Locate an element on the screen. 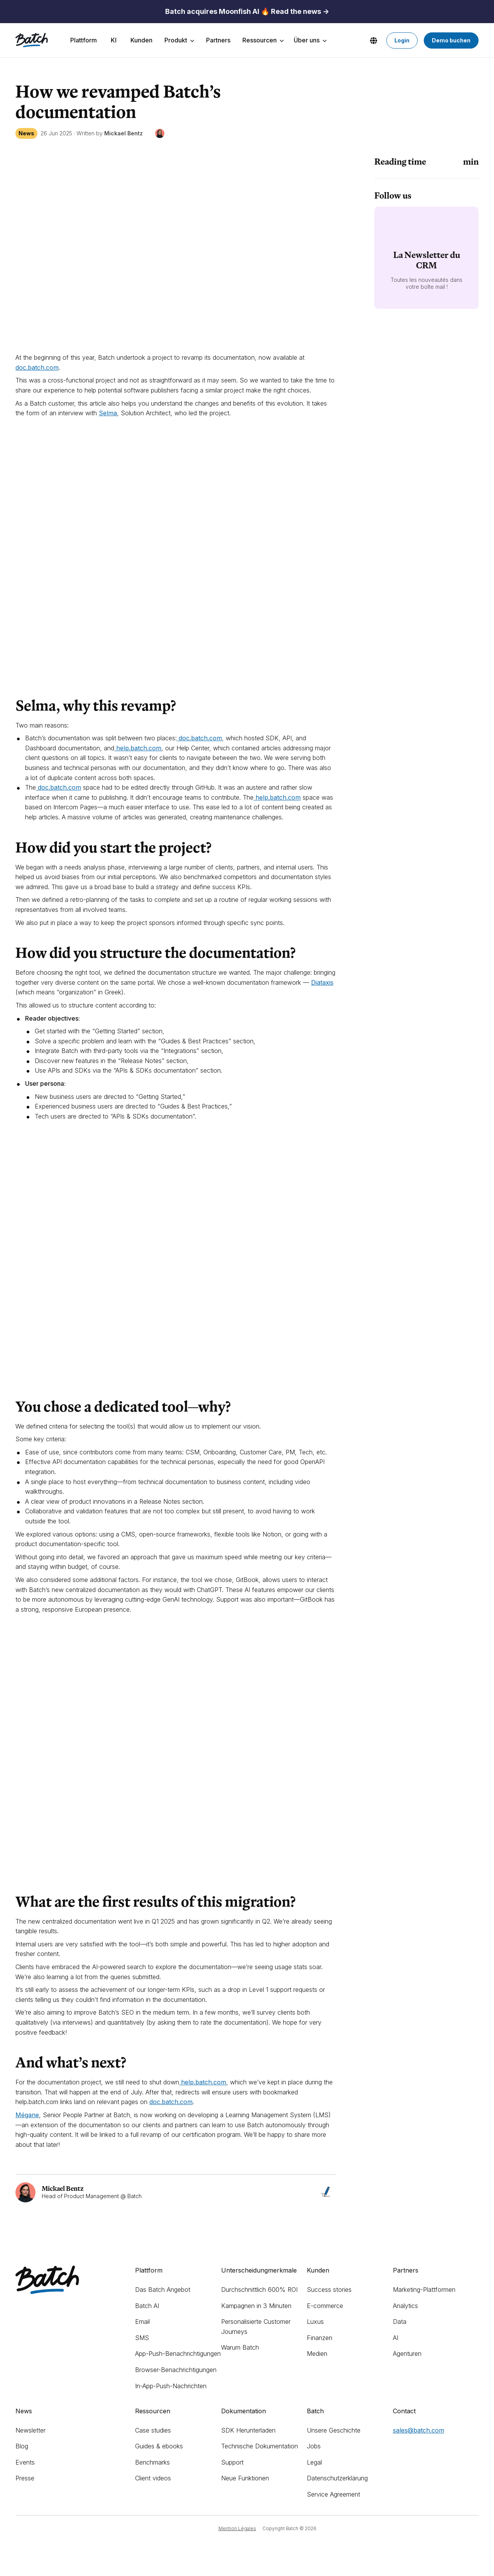 The image size is (494, 2576). AI is located at coordinates (395, 2338).